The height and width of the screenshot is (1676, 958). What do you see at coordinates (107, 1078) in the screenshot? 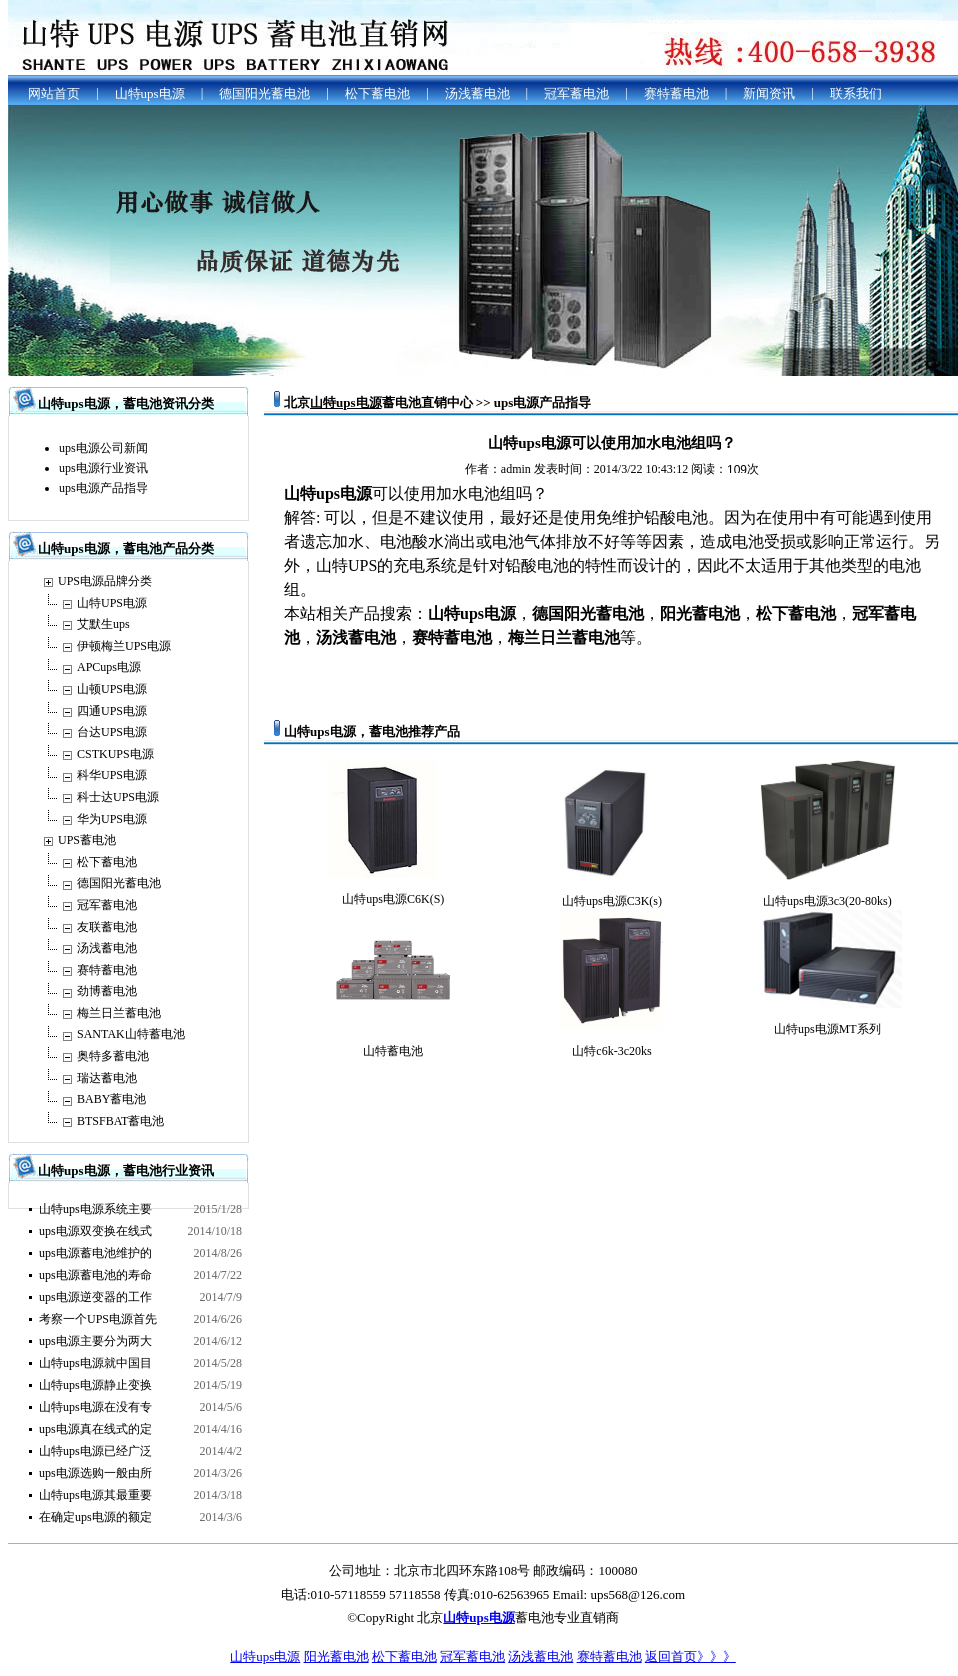
I see `瑞达蓄电池` at bounding box center [107, 1078].